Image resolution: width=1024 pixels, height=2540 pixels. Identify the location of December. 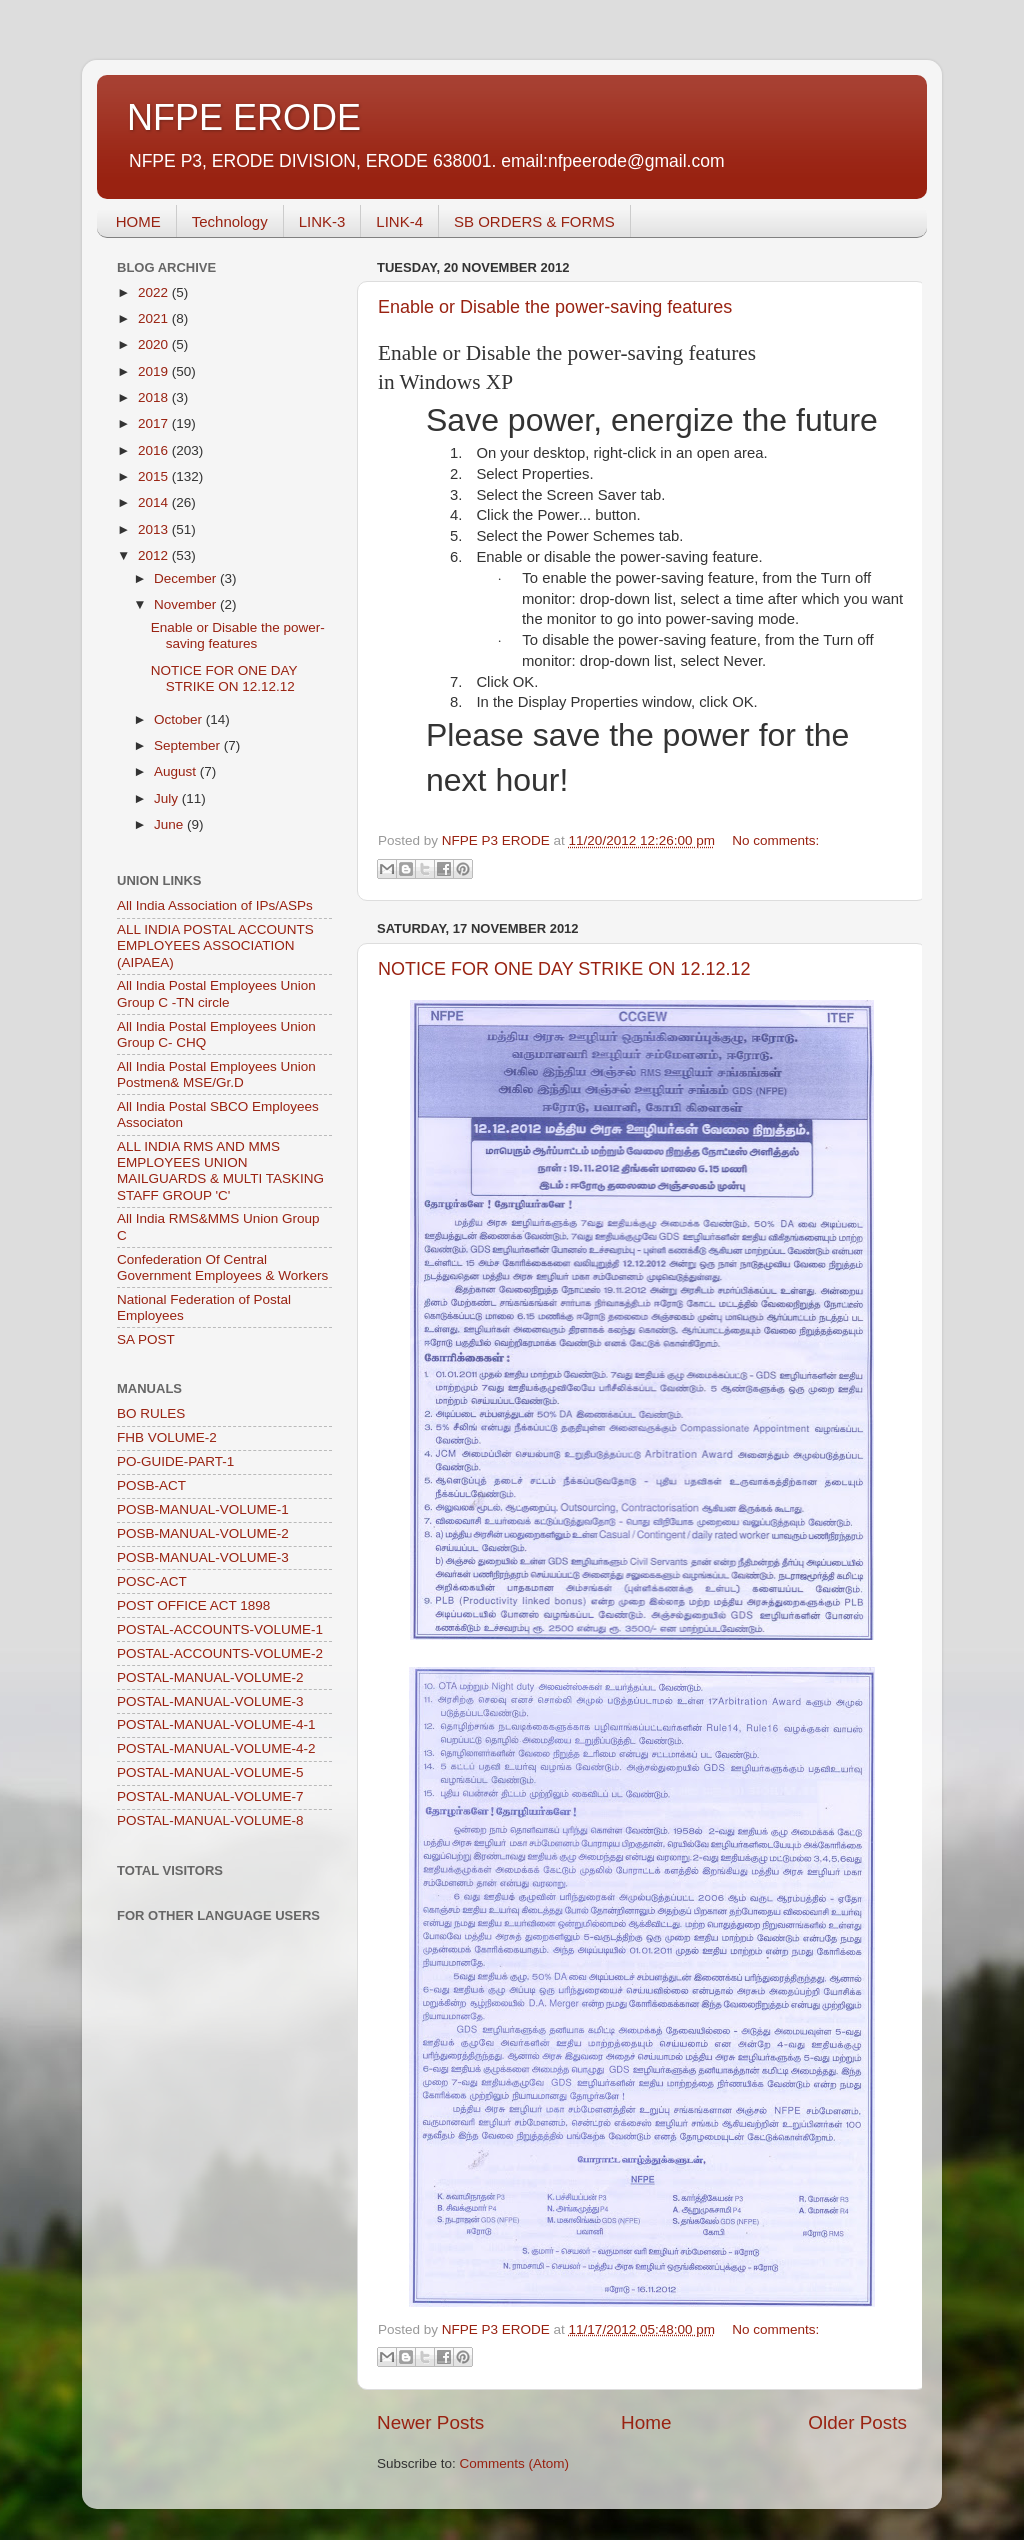
(187, 578).